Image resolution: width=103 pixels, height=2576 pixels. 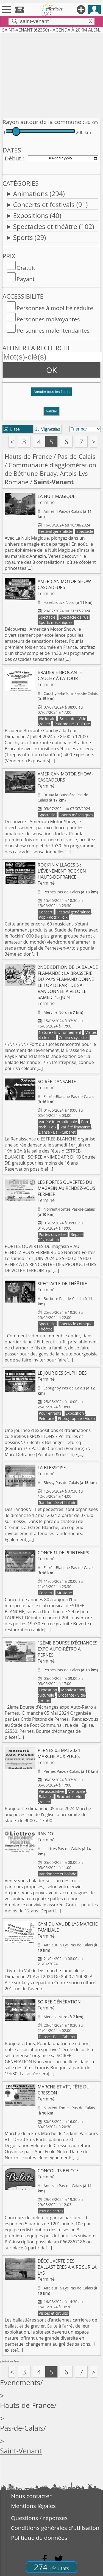 What do you see at coordinates (20, 2382) in the screenshot?
I see `Evenements` at bounding box center [20, 2382].